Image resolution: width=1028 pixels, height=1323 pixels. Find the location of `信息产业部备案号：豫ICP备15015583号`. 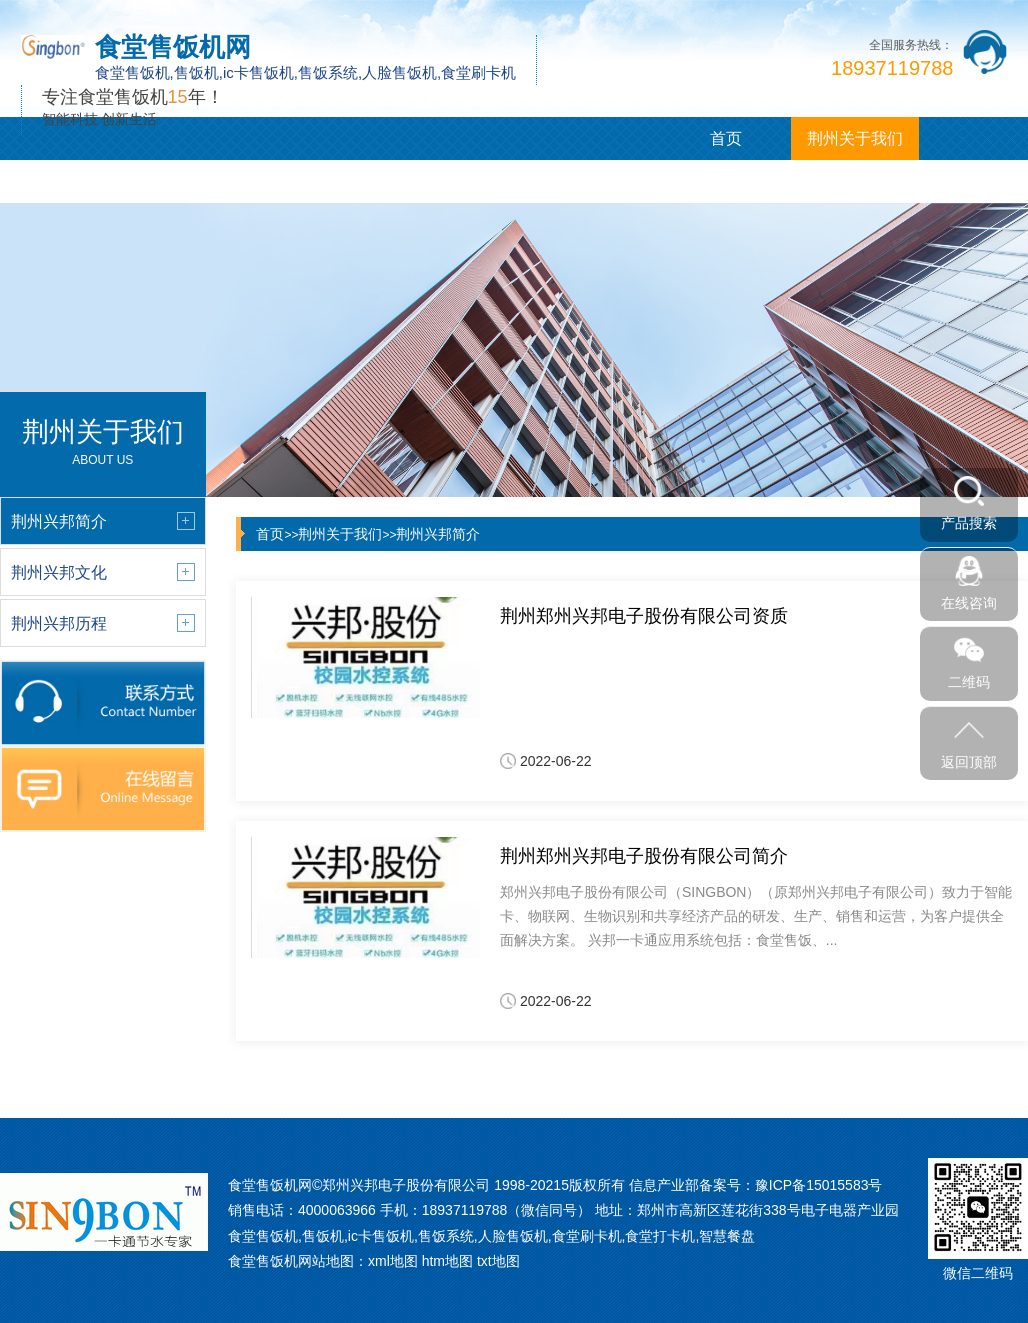

信息产业部备案号：豫ICP备15015583号 is located at coordinates (756, 1185).